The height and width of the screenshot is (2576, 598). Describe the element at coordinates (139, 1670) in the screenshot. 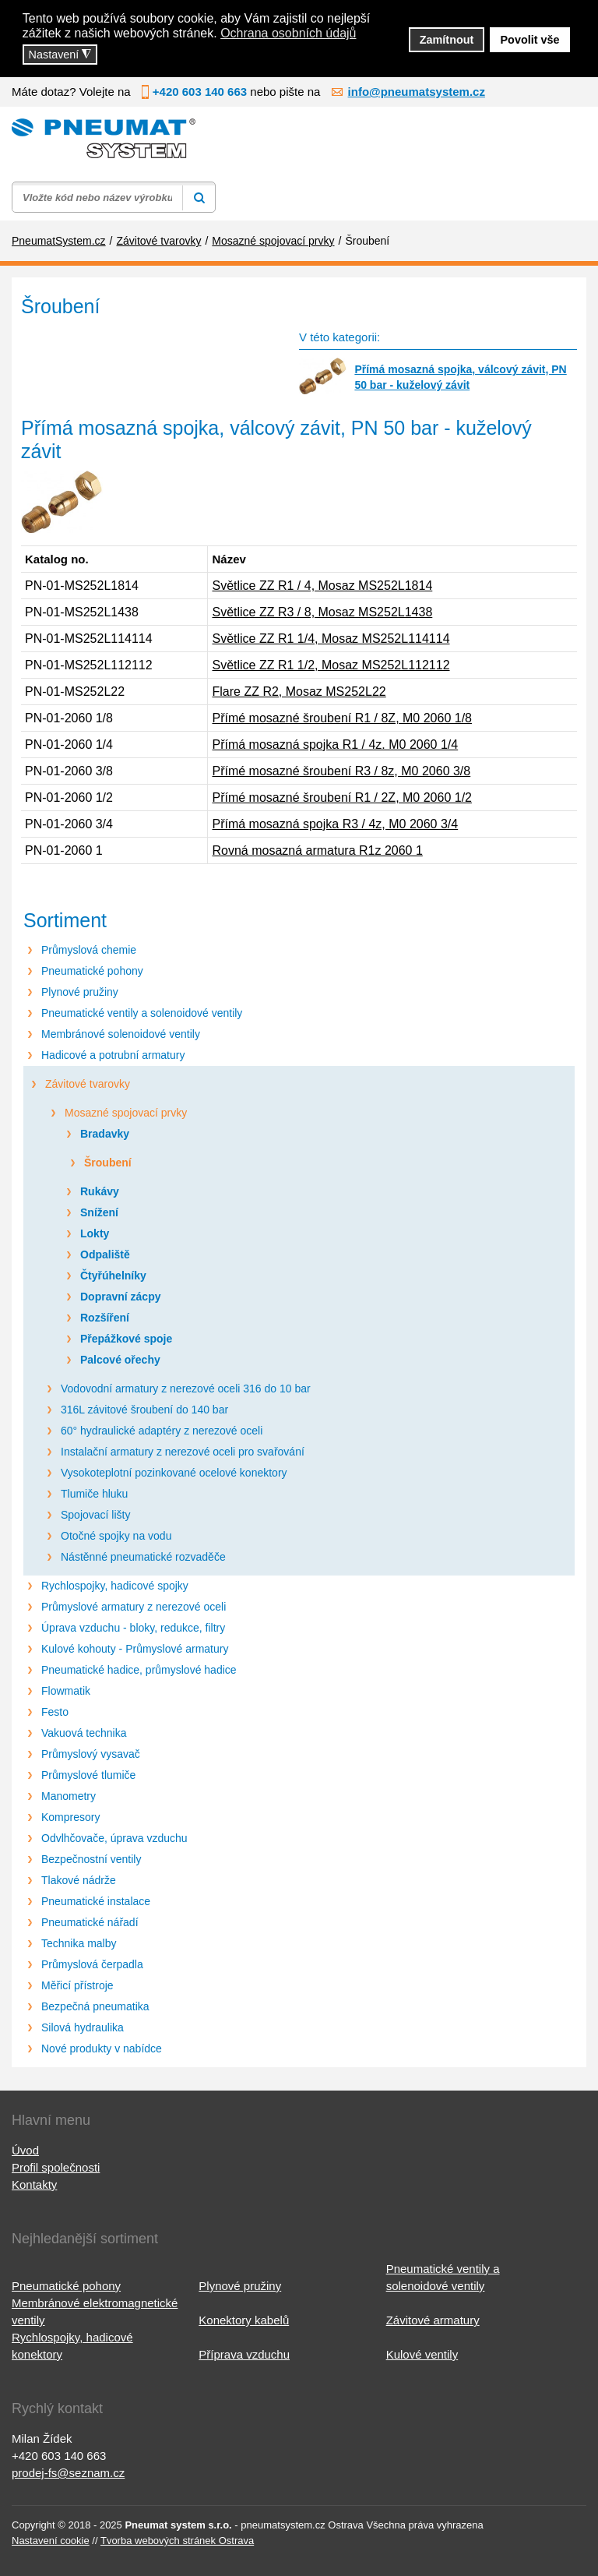

I see `Pneumatické hadice, průmyslové hadice` at that location.